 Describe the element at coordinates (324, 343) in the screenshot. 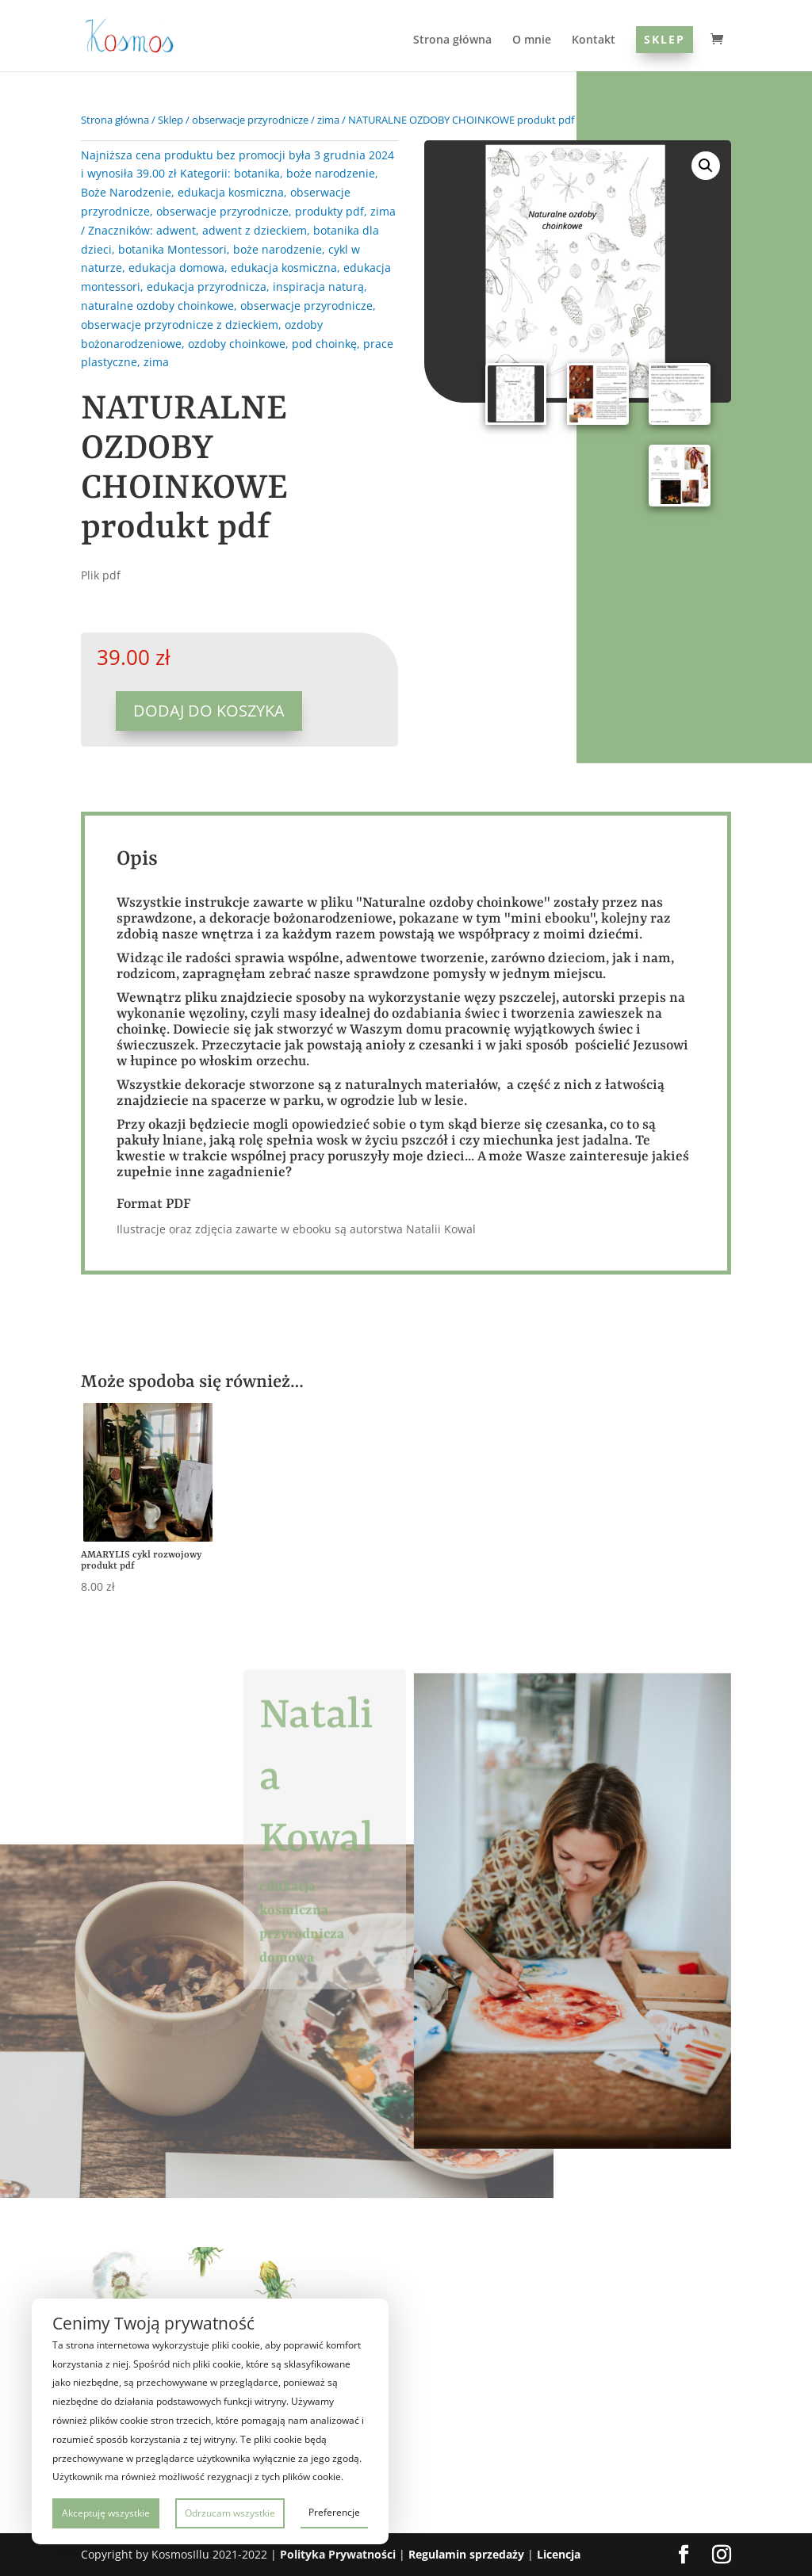

I see `pod choinkę` at that location.